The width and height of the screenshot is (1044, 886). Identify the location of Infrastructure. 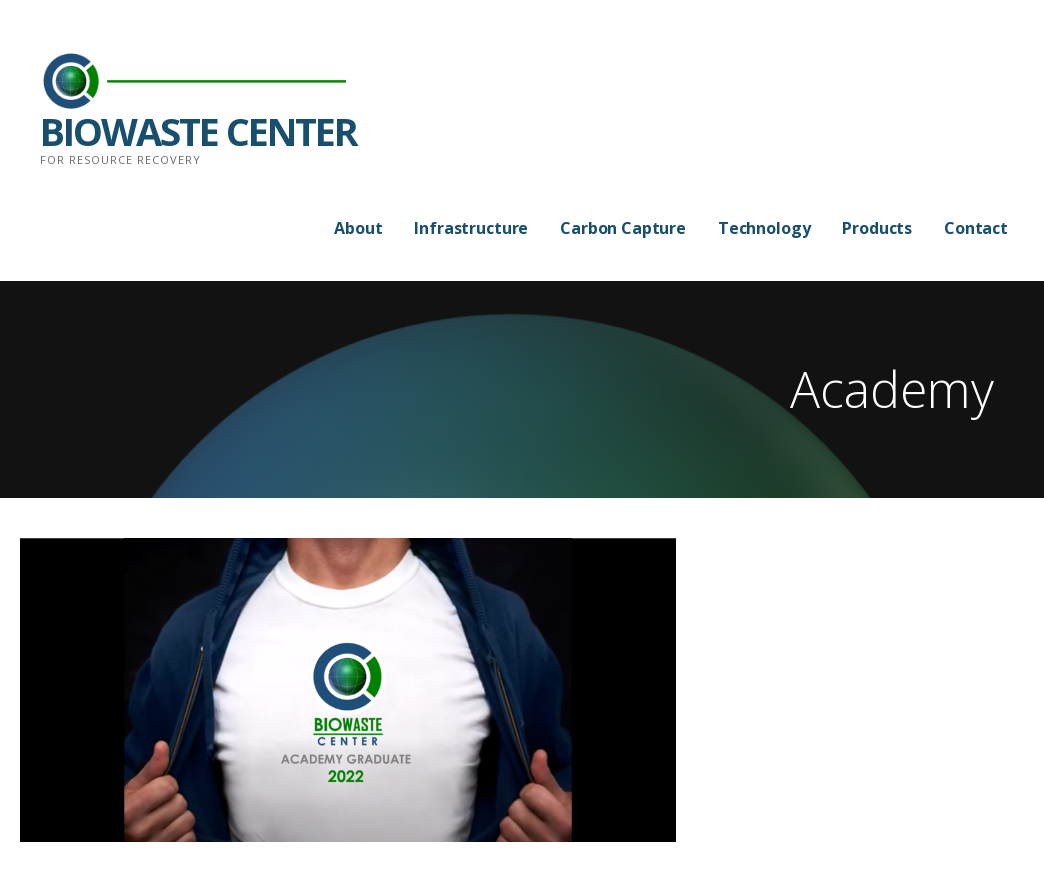
(471, 228).